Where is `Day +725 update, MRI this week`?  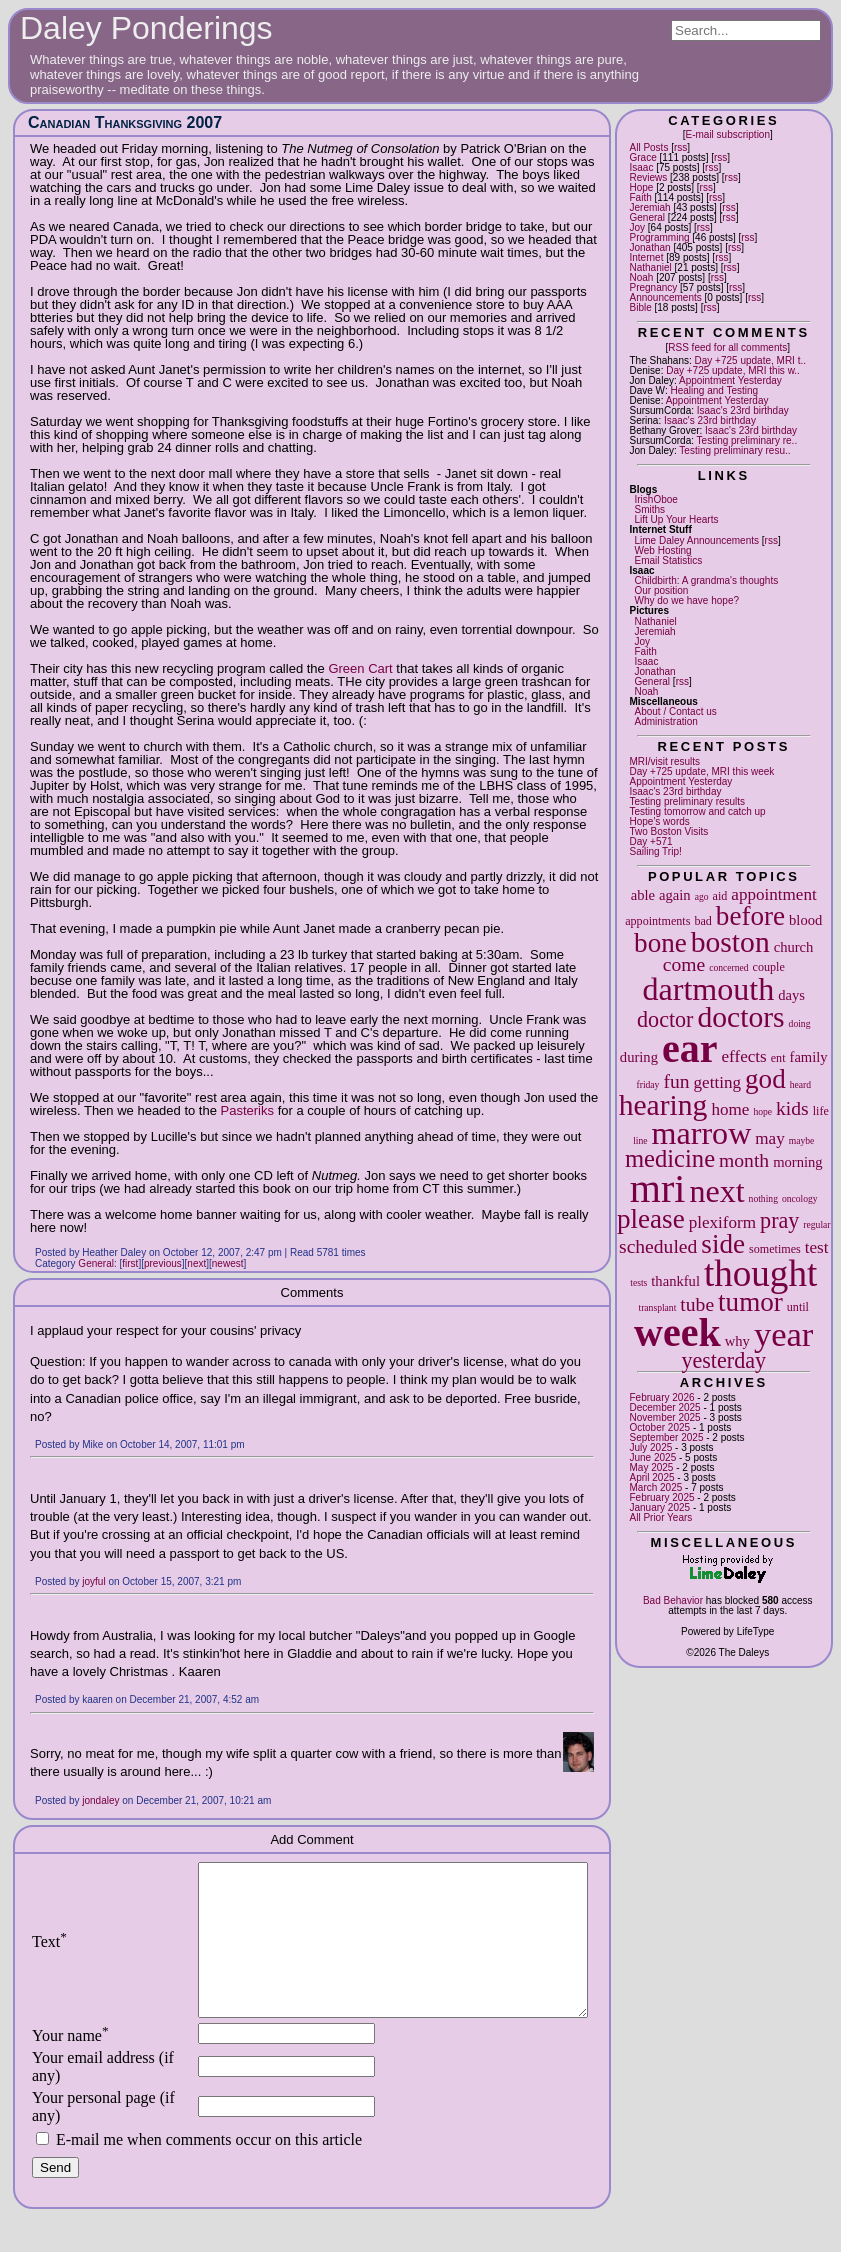
Day +725 update, MRI this week is located at coordinates (702, 771).